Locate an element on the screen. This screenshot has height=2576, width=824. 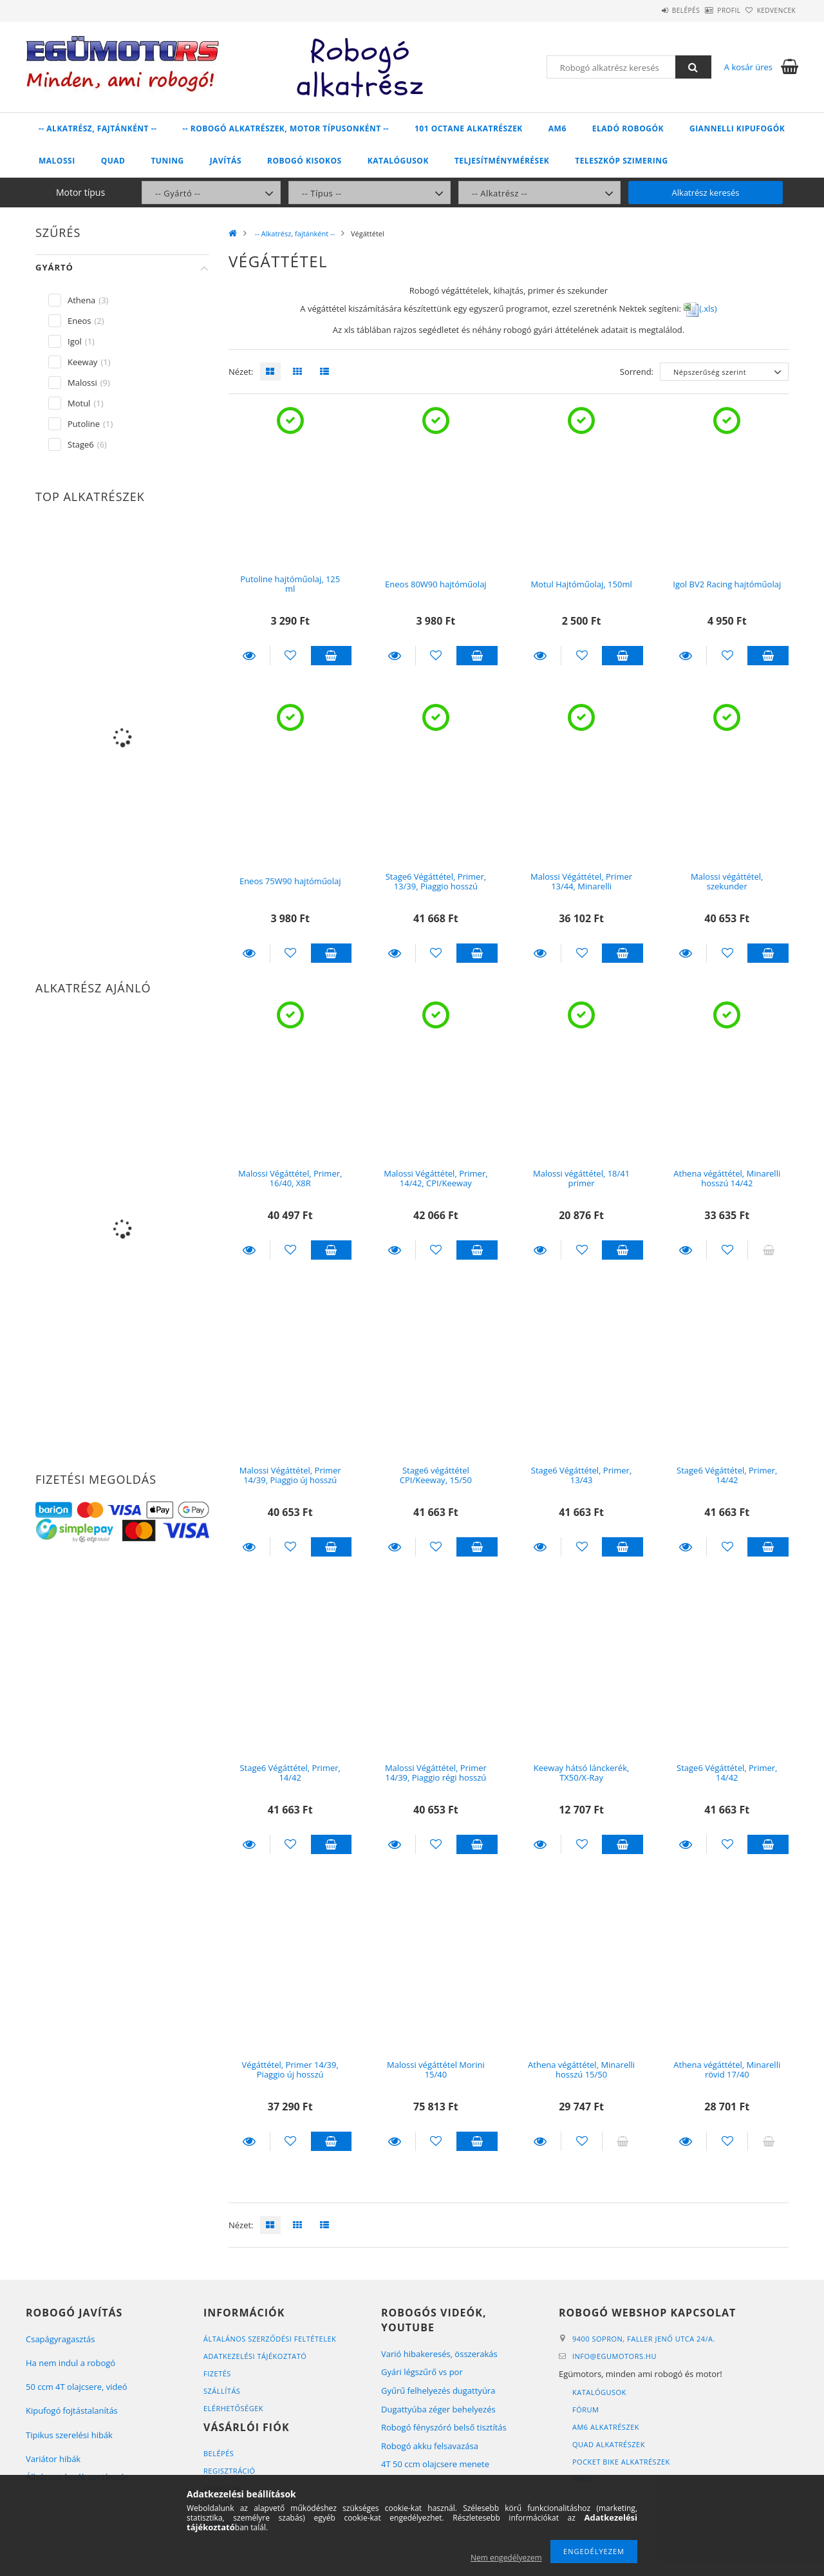
Keeway hátsó lánckerék, TX50/X-Ray is located at coordinates (582, 1772).